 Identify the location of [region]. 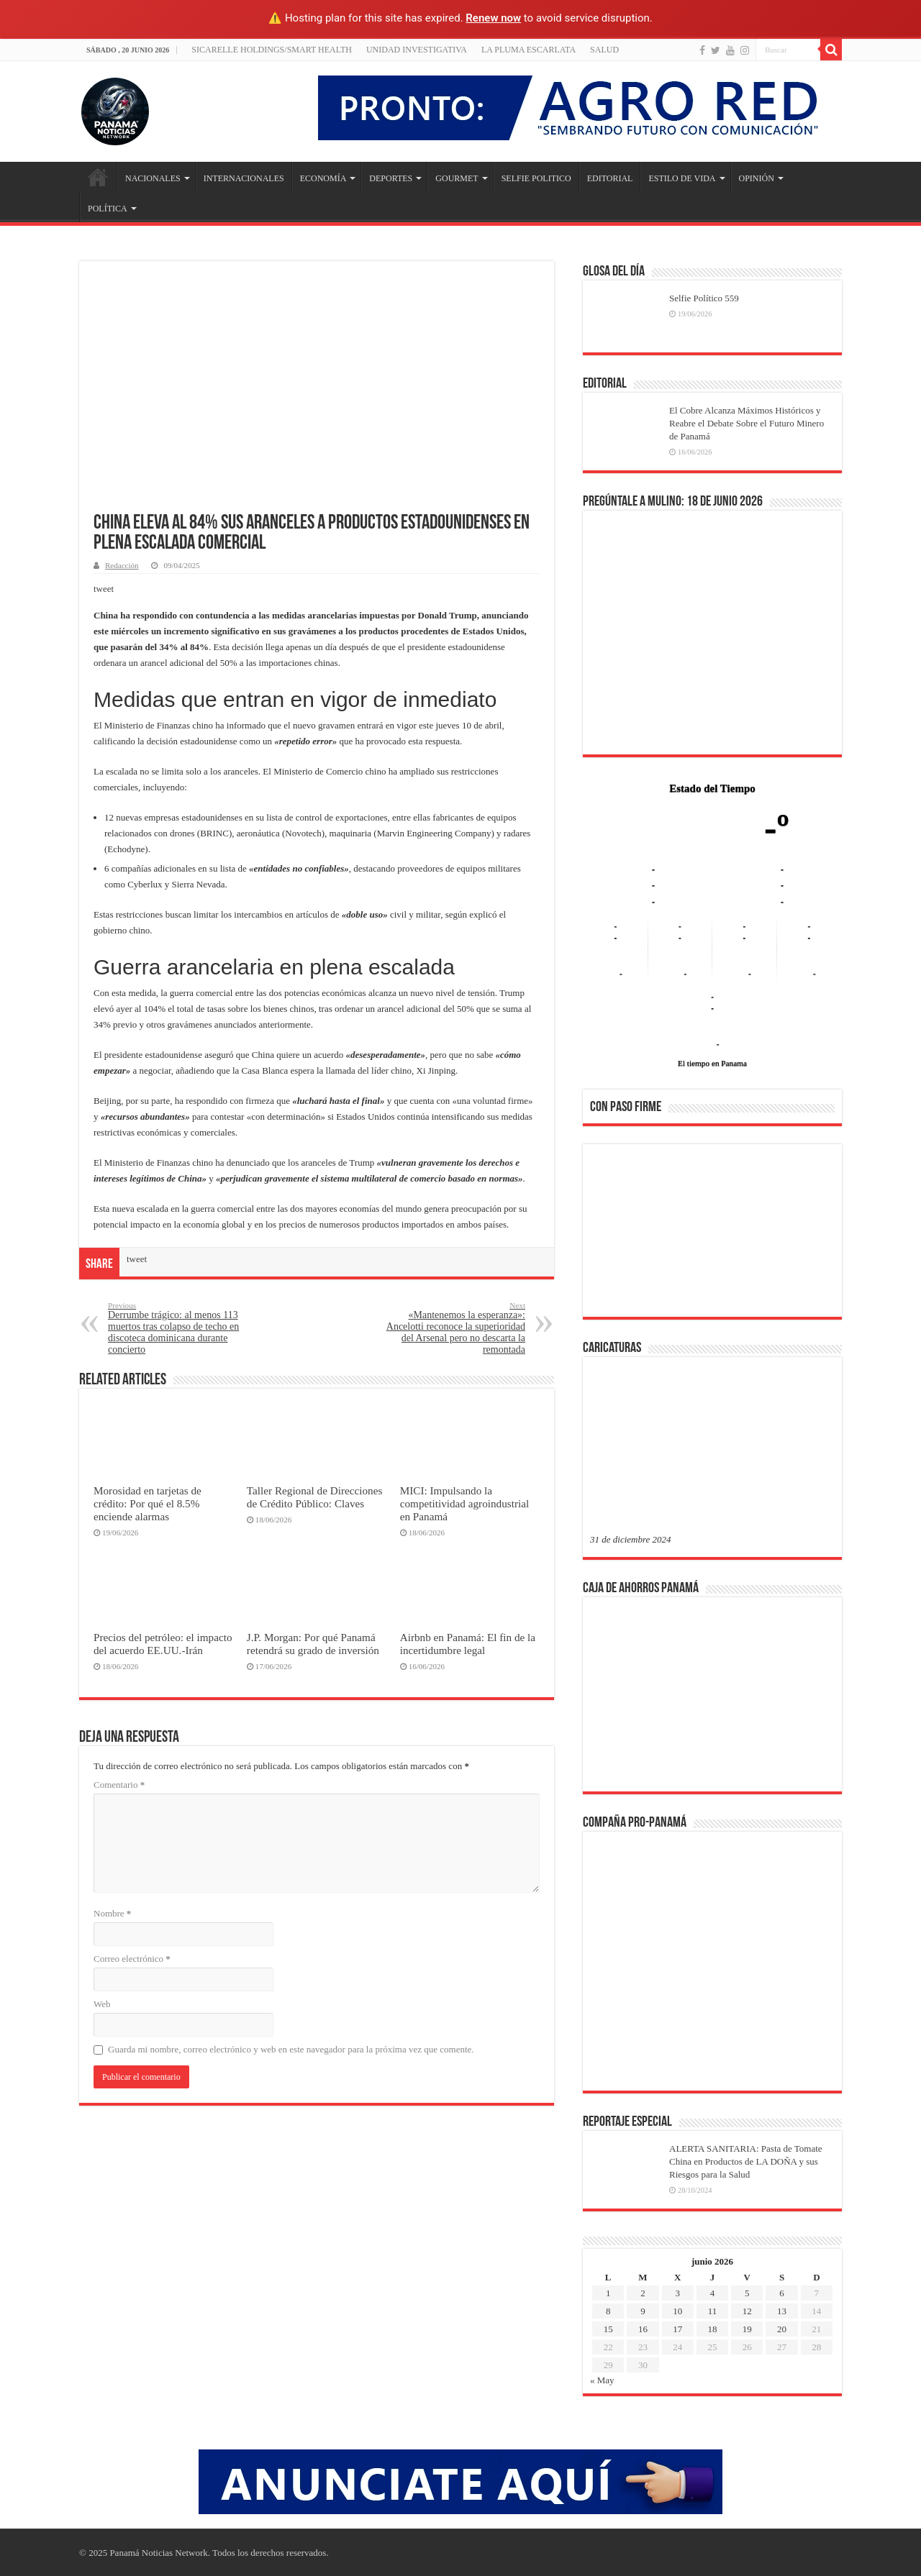
(712, 1235).